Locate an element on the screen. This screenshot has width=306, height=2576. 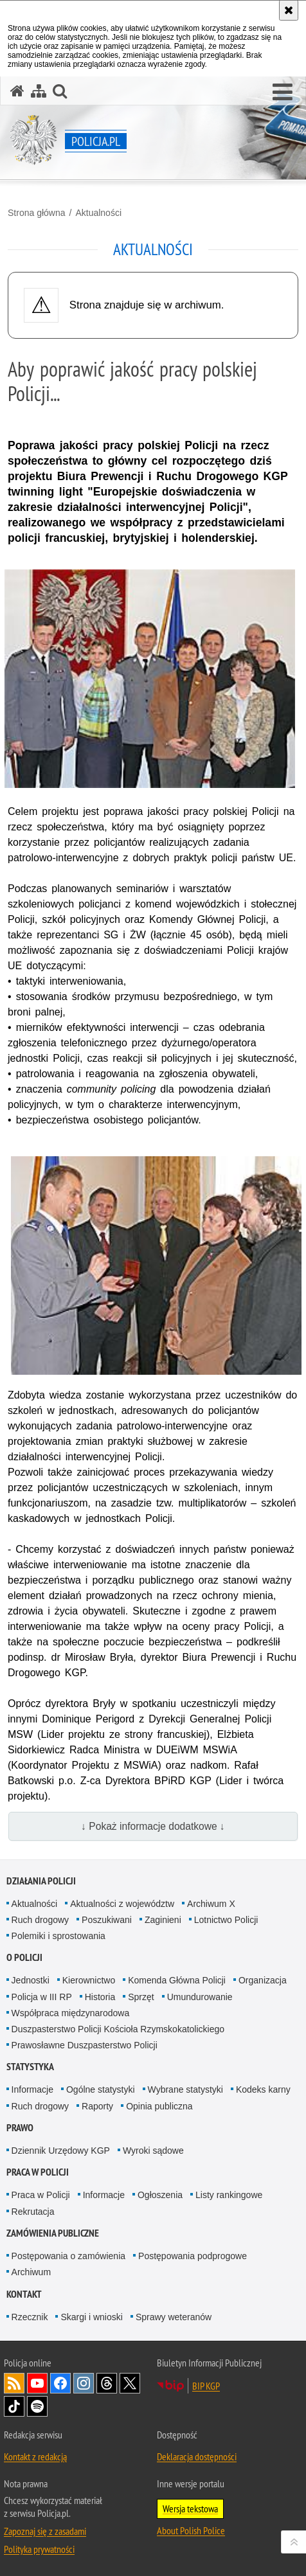
Odwiedź nas na [Odwiedź nas na Threads. Uwaga. Ten link otwiera nowe okno.] is located at coordinates (106, 2383).